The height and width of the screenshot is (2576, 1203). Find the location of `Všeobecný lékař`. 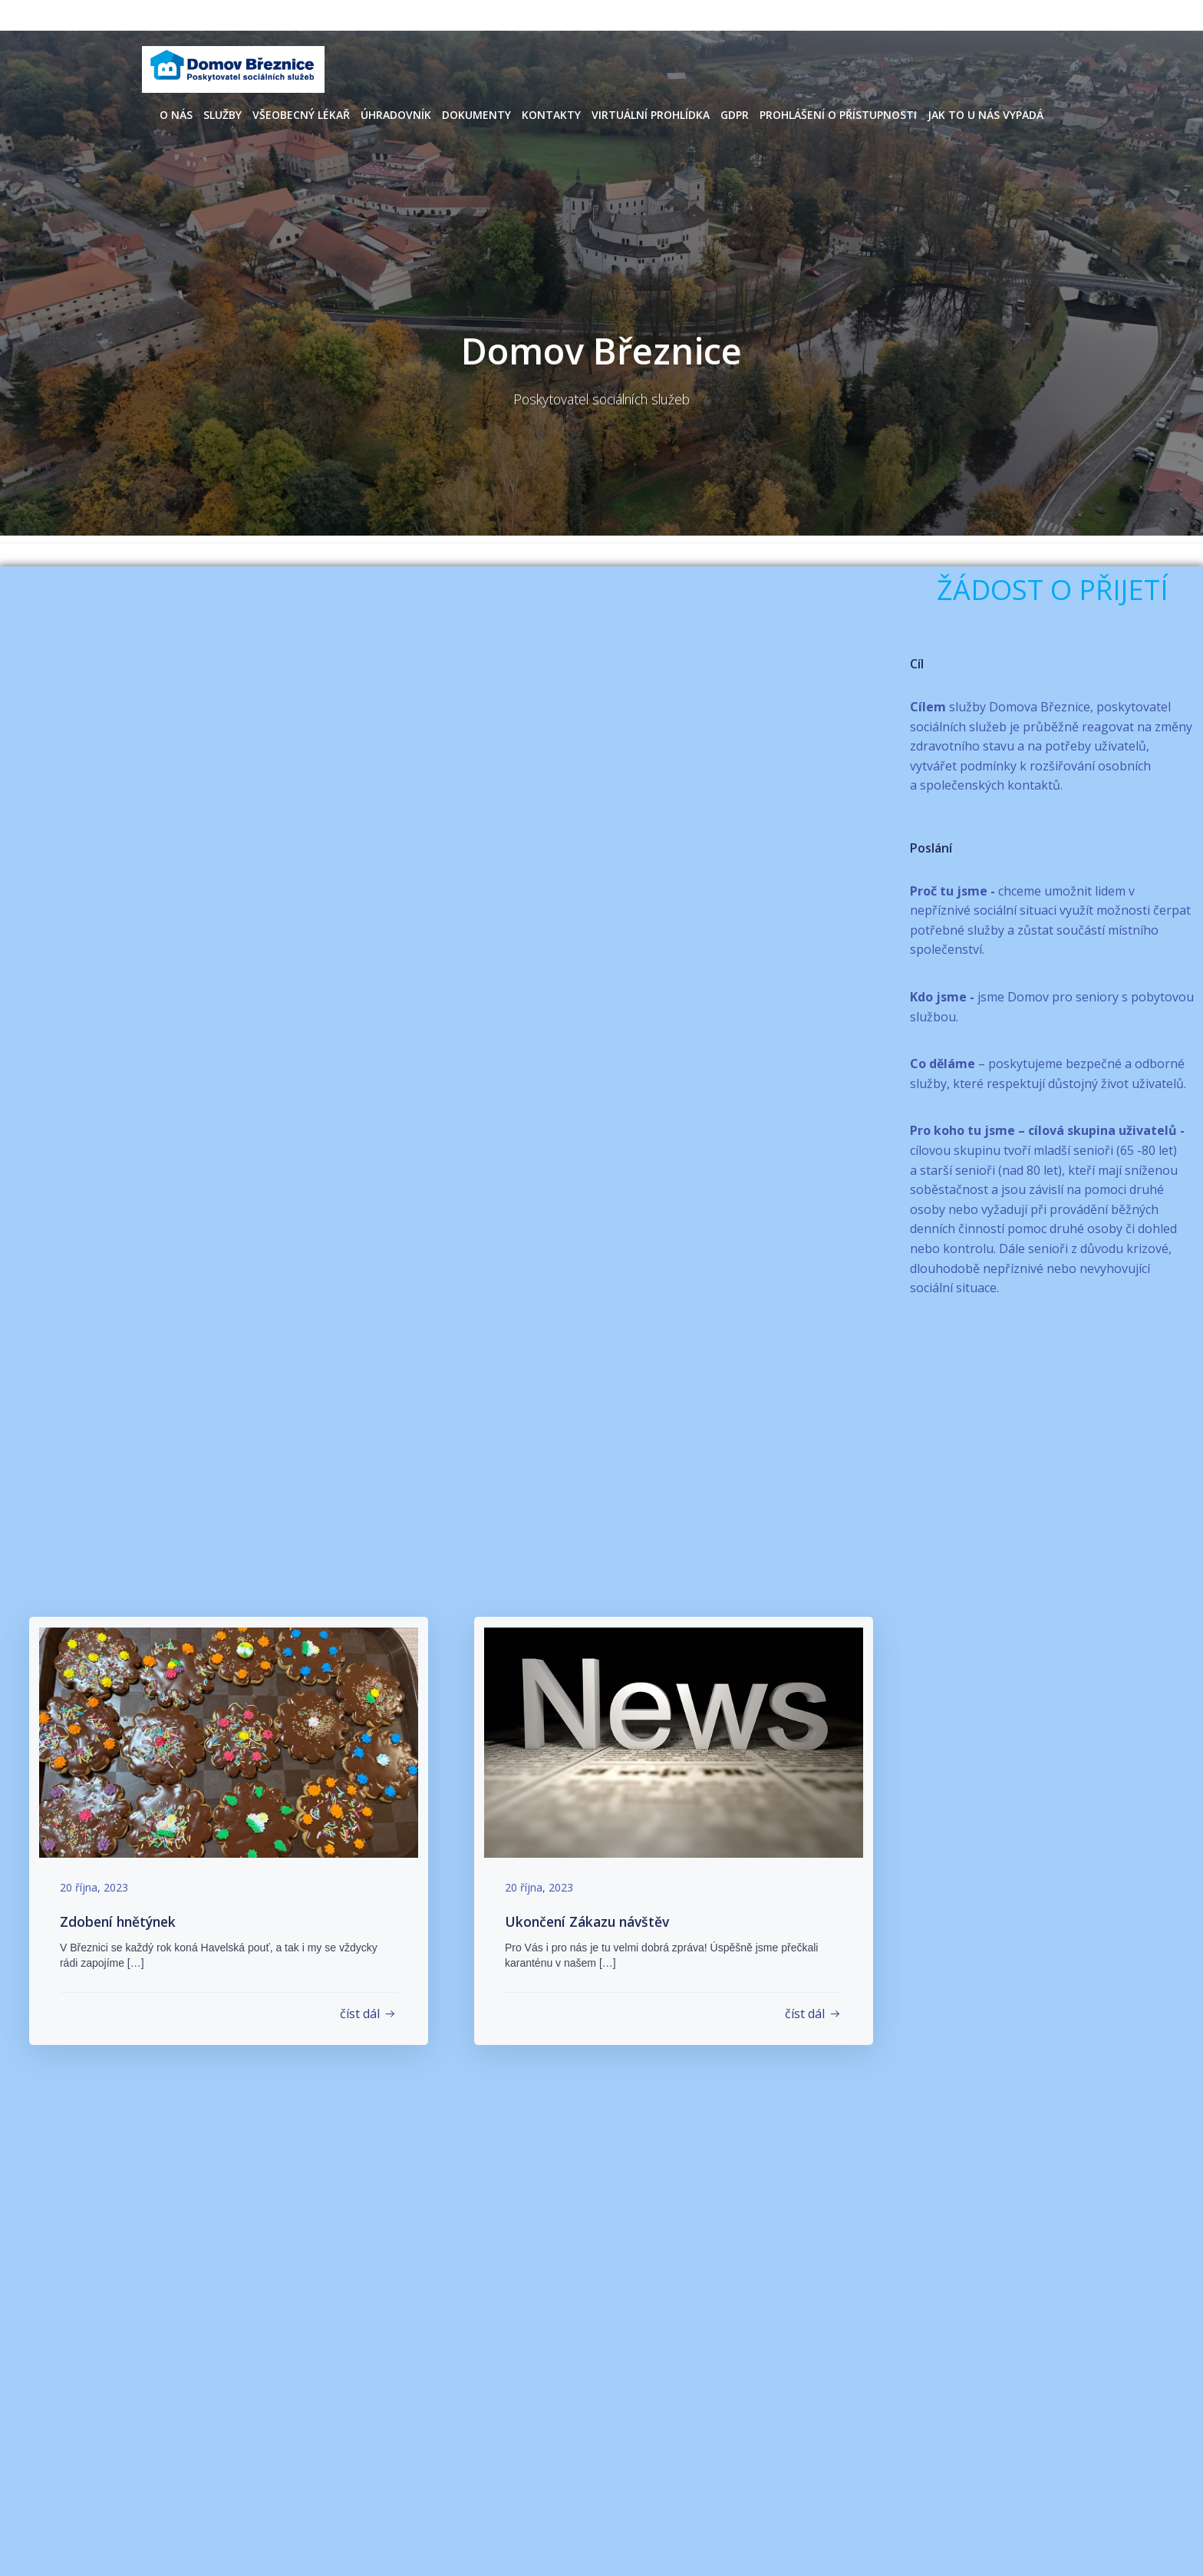

Všeobecný lékař is located at coordinates (301, 112).